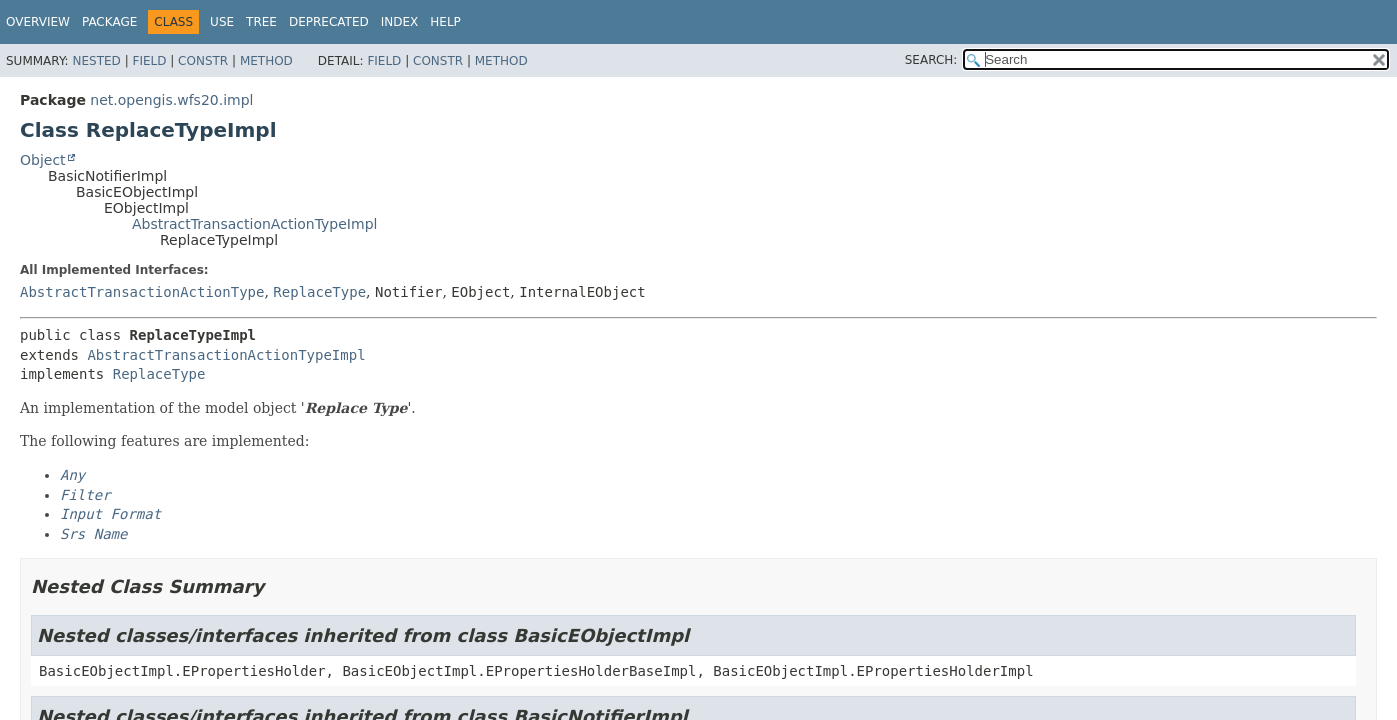  What do you see at coordinates (96, 61) in the screenshot?
I see `Nested` at bounding box center [96, 61].